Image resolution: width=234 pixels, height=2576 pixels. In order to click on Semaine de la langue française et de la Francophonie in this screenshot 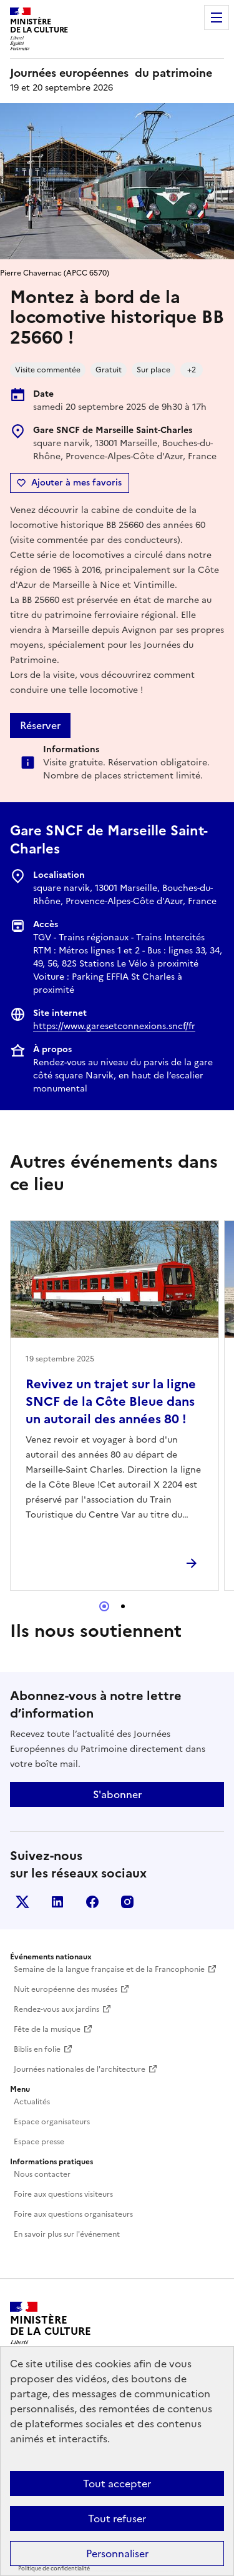, I will do `click(109, 1969)`.